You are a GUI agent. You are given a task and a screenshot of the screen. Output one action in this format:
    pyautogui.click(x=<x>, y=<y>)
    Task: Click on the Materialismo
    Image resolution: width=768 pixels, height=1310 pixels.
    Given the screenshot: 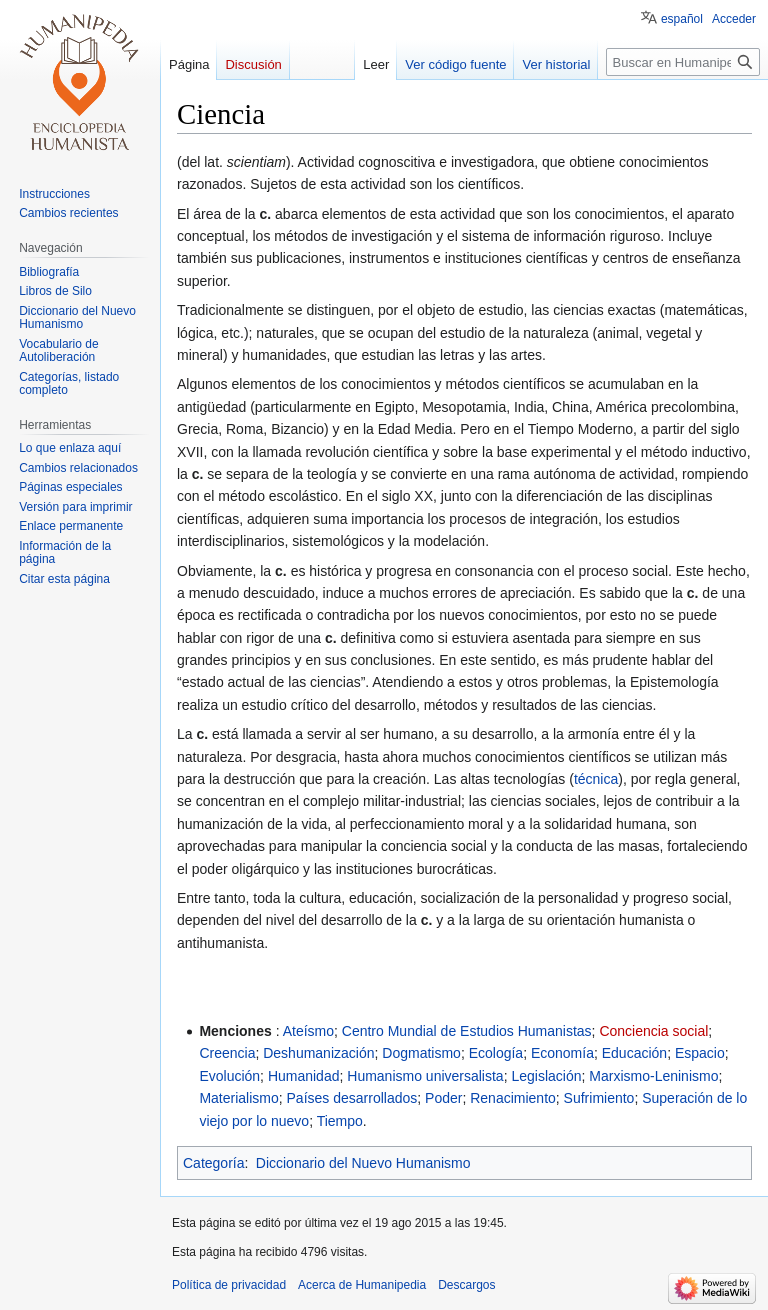 What is the action you would take?
    pyautogui.click(x=238, y=1098)
    